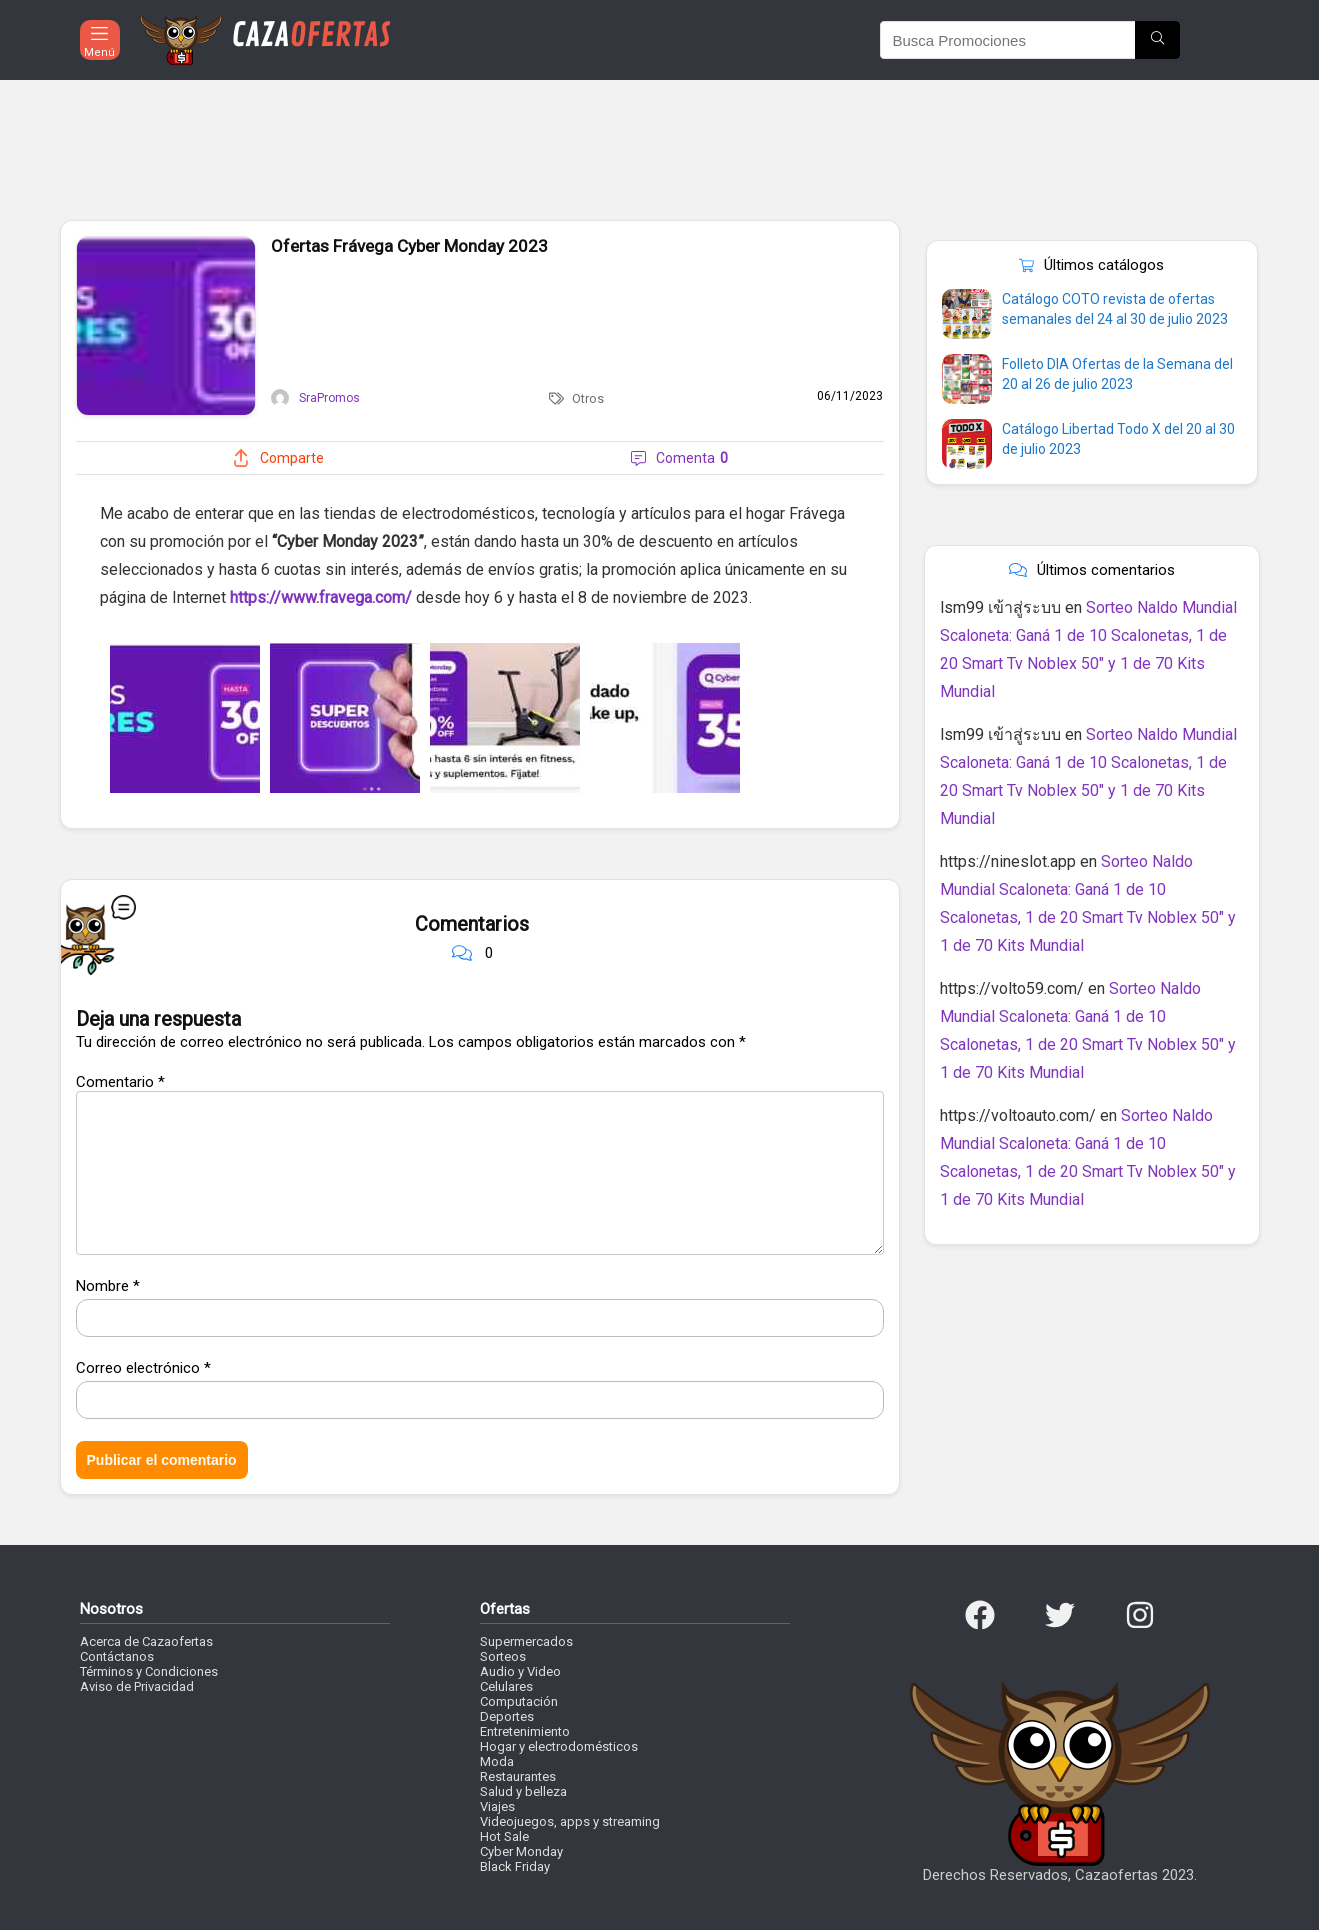 The width and height of the screenshot is (1319, 1930). I want to click on Restaurantes, so click(518, 1776).